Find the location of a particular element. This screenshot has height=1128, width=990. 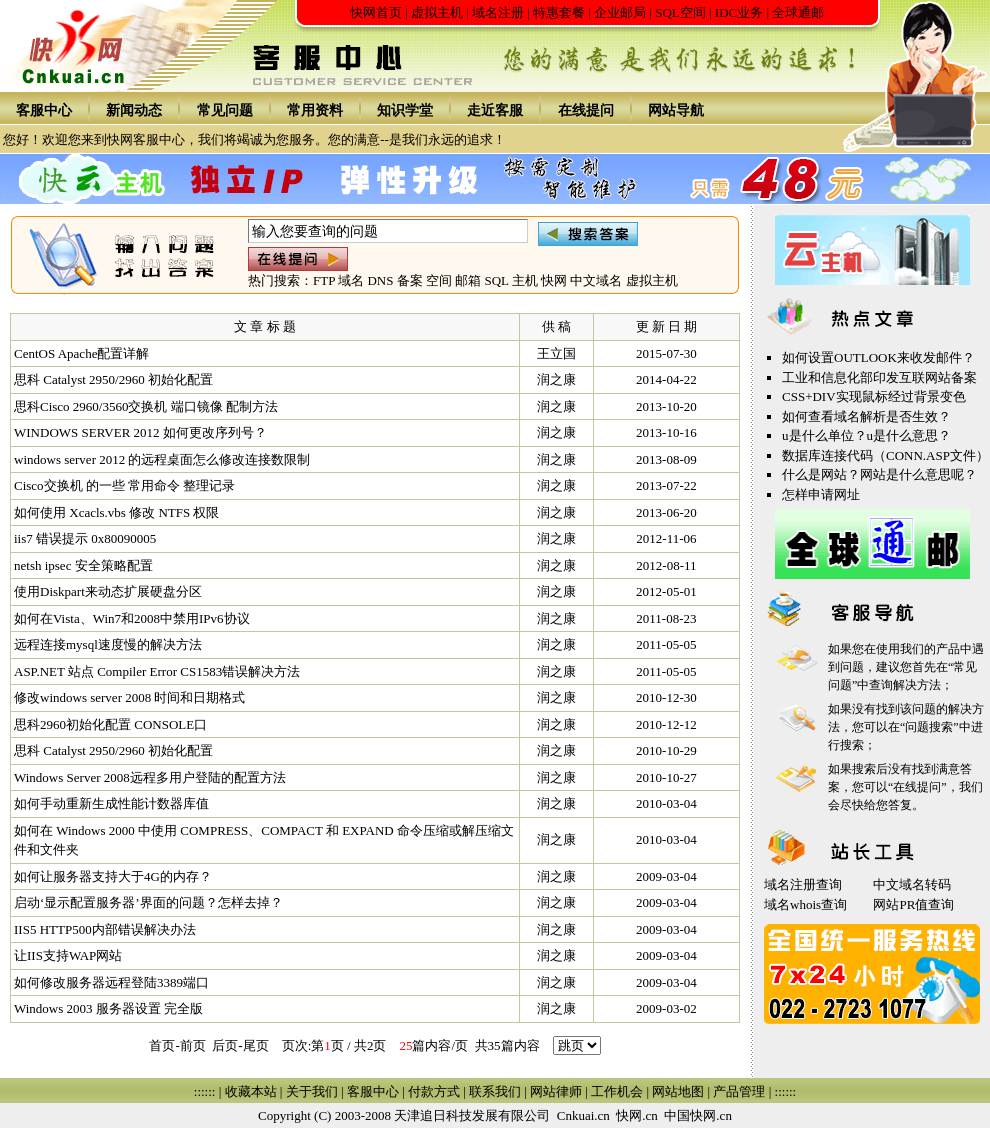

常用资料 is located at coordinates (315, 110).